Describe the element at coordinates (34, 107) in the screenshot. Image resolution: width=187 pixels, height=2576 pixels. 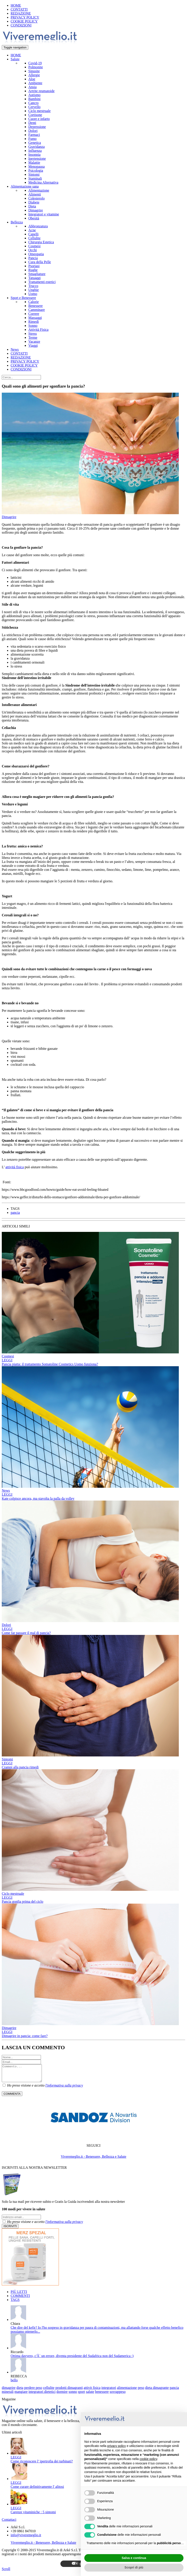
I see `Cervello` at that location.